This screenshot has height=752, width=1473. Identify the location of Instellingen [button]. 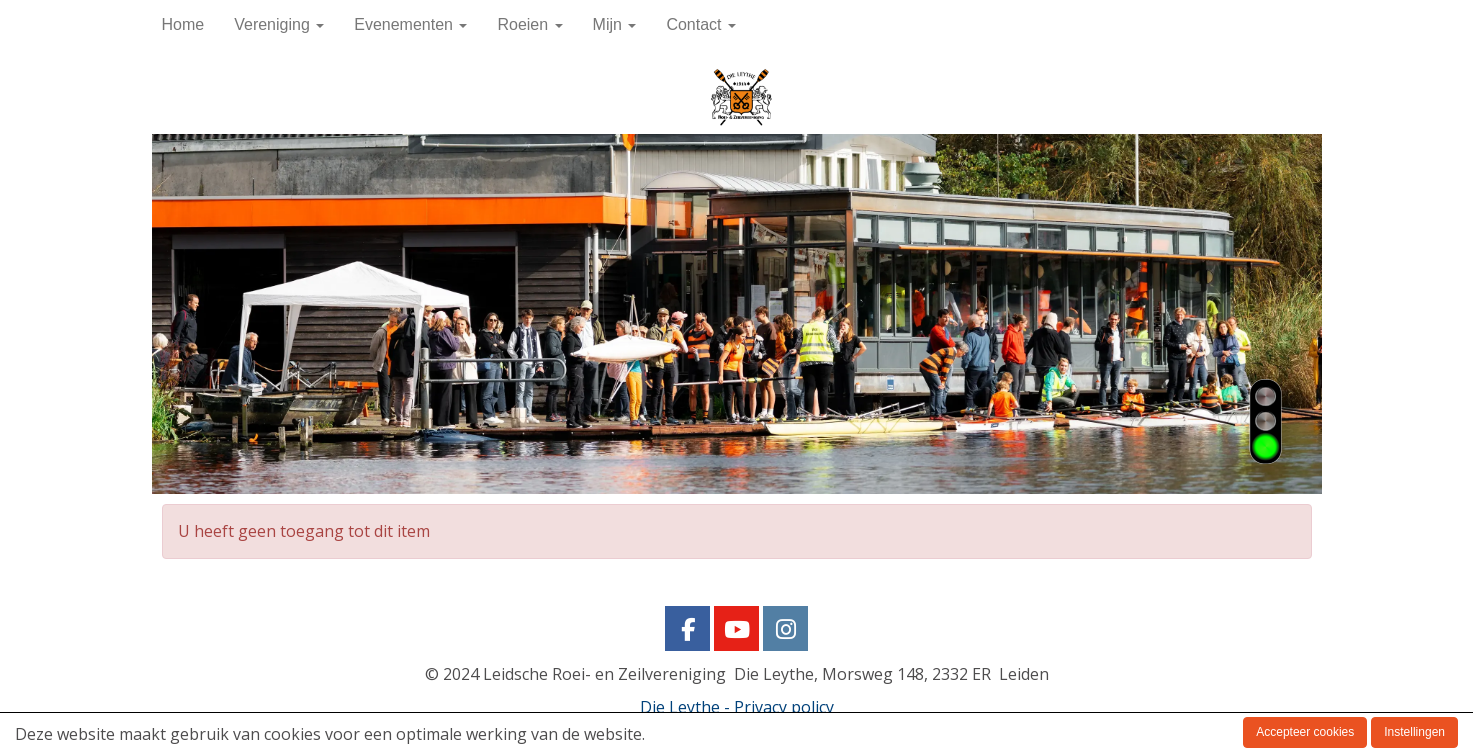
(1414, 732).